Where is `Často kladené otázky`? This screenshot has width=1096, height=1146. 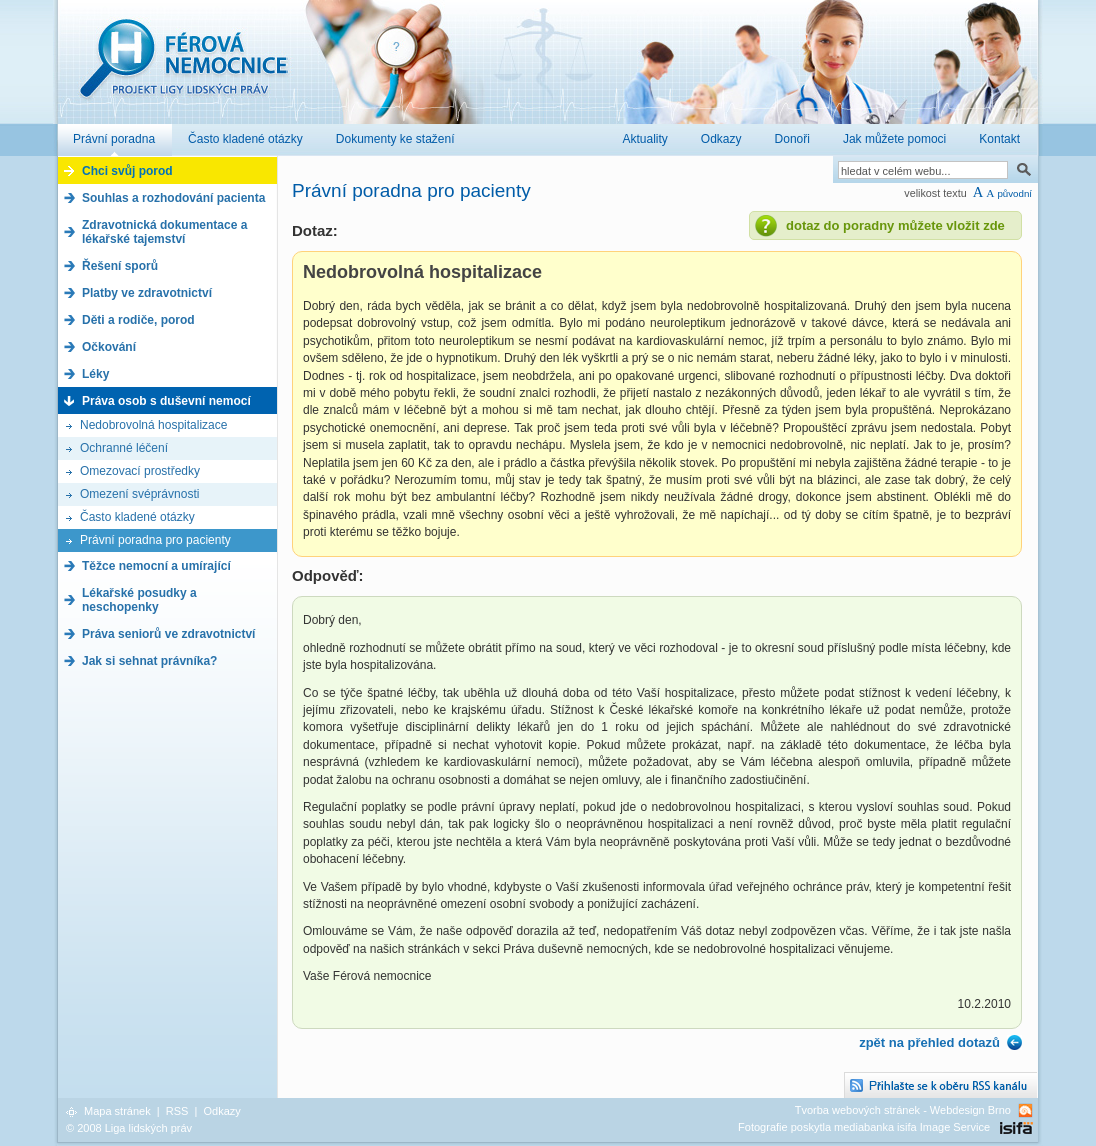
Často kladené otázky is located at coordinates (137, 517).